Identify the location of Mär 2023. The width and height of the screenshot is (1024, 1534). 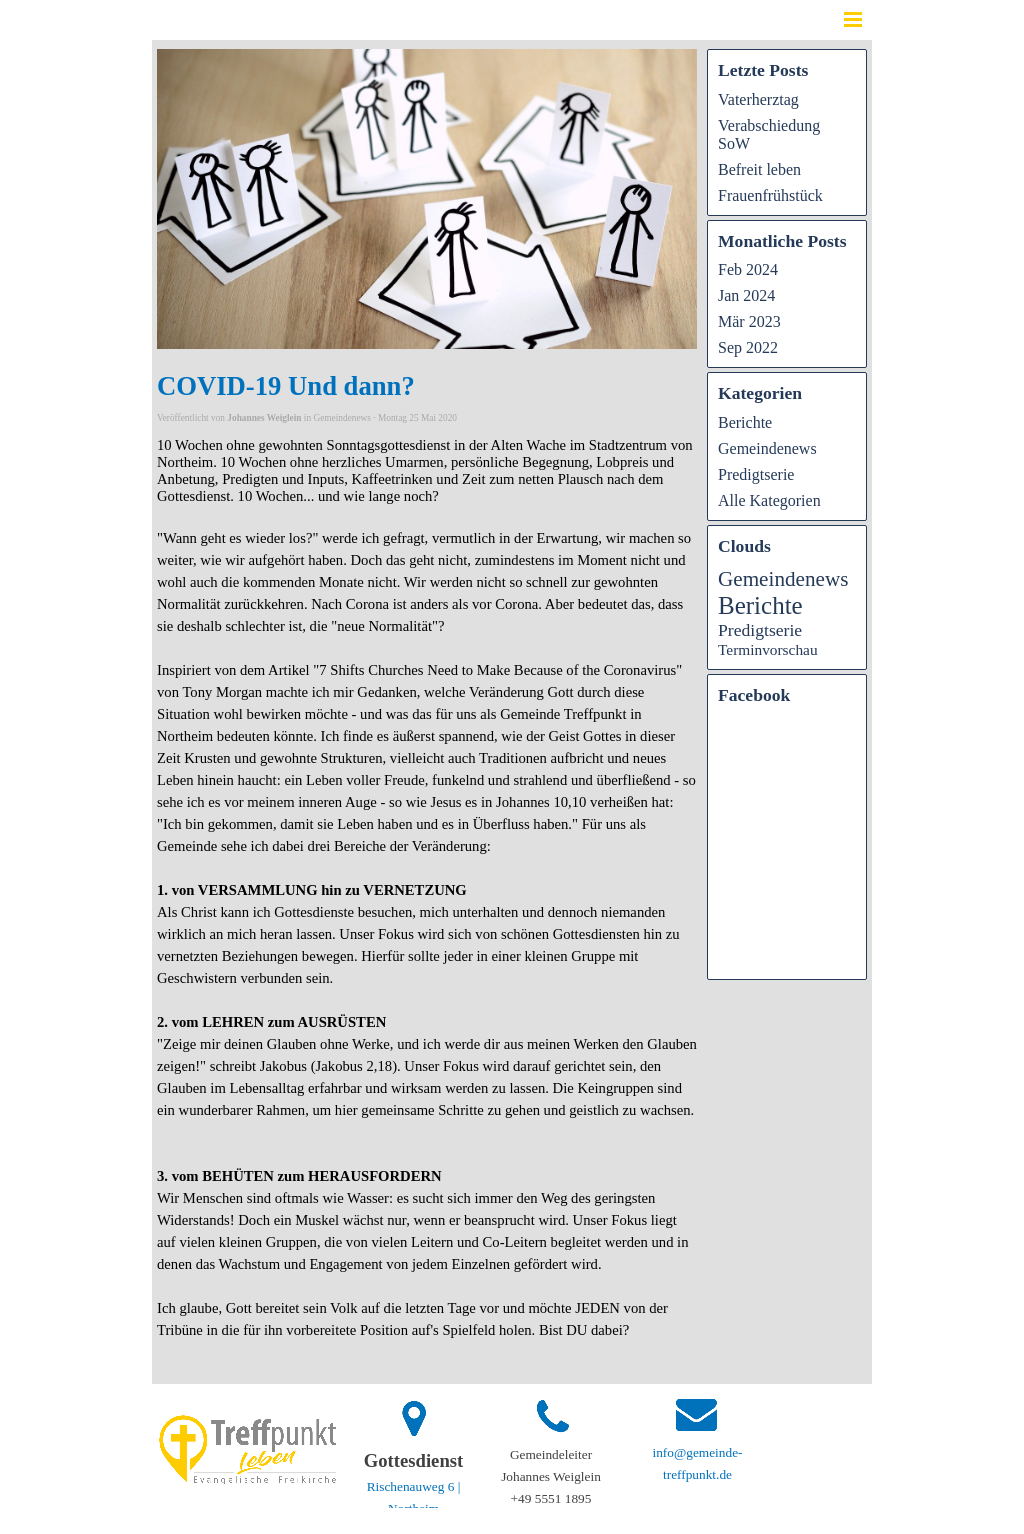
(749, 321).